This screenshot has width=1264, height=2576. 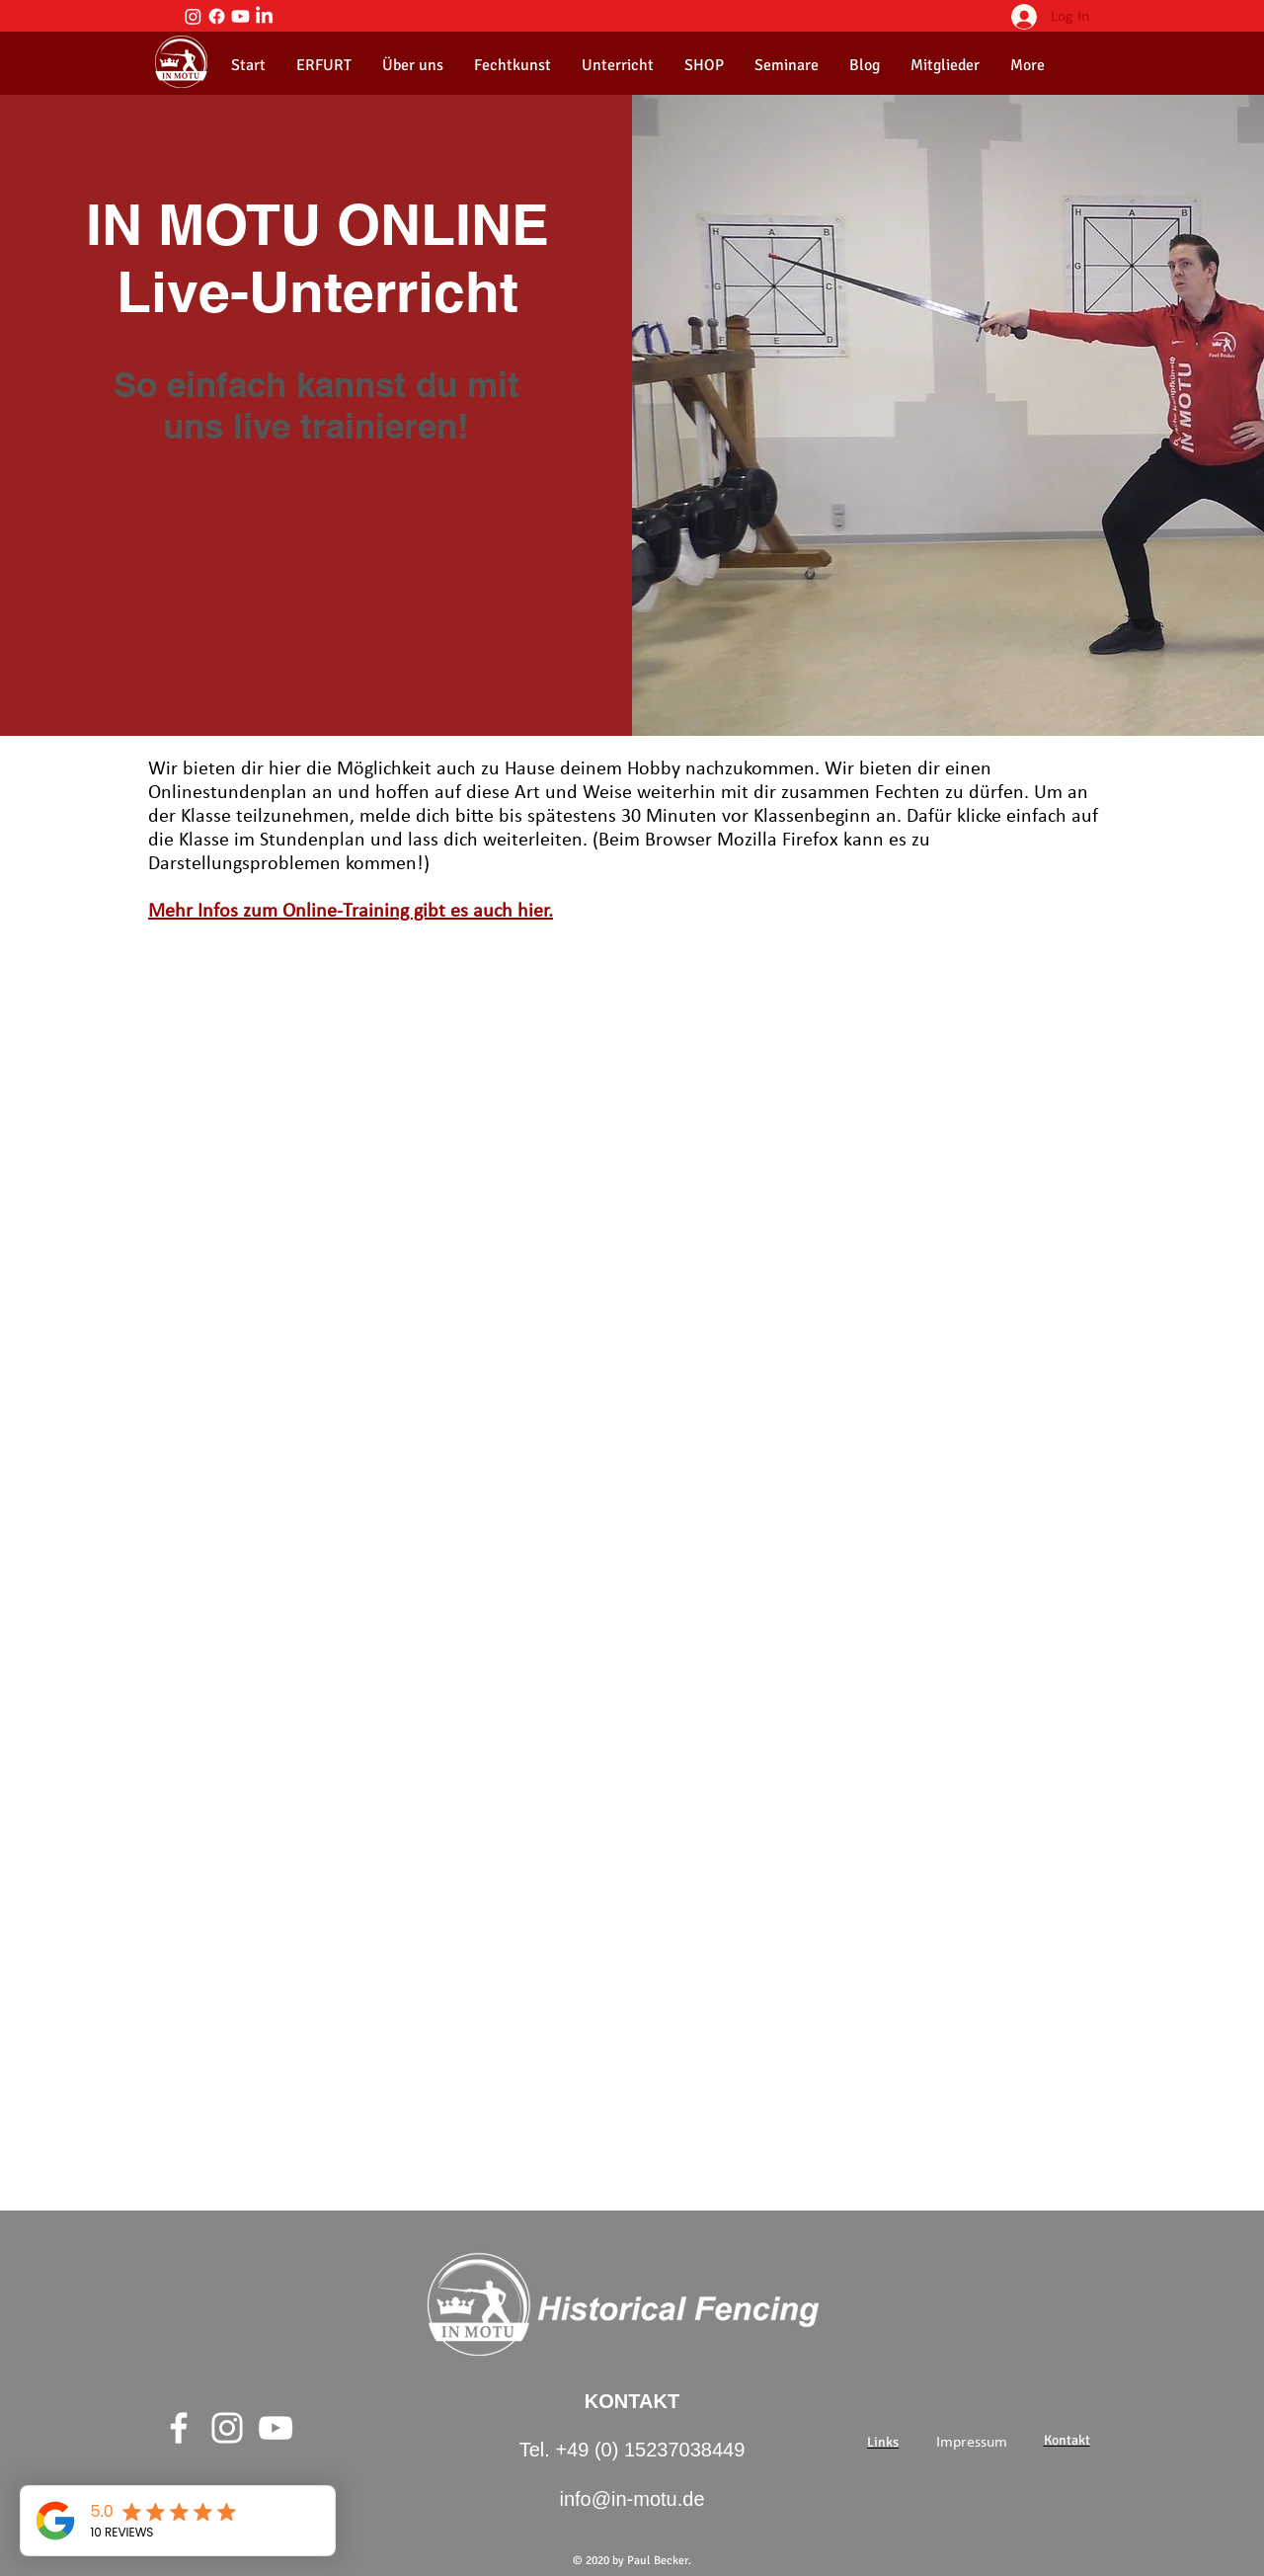 I want to click on [Weiß Facebook Icon], so click(x=178, y=2428).